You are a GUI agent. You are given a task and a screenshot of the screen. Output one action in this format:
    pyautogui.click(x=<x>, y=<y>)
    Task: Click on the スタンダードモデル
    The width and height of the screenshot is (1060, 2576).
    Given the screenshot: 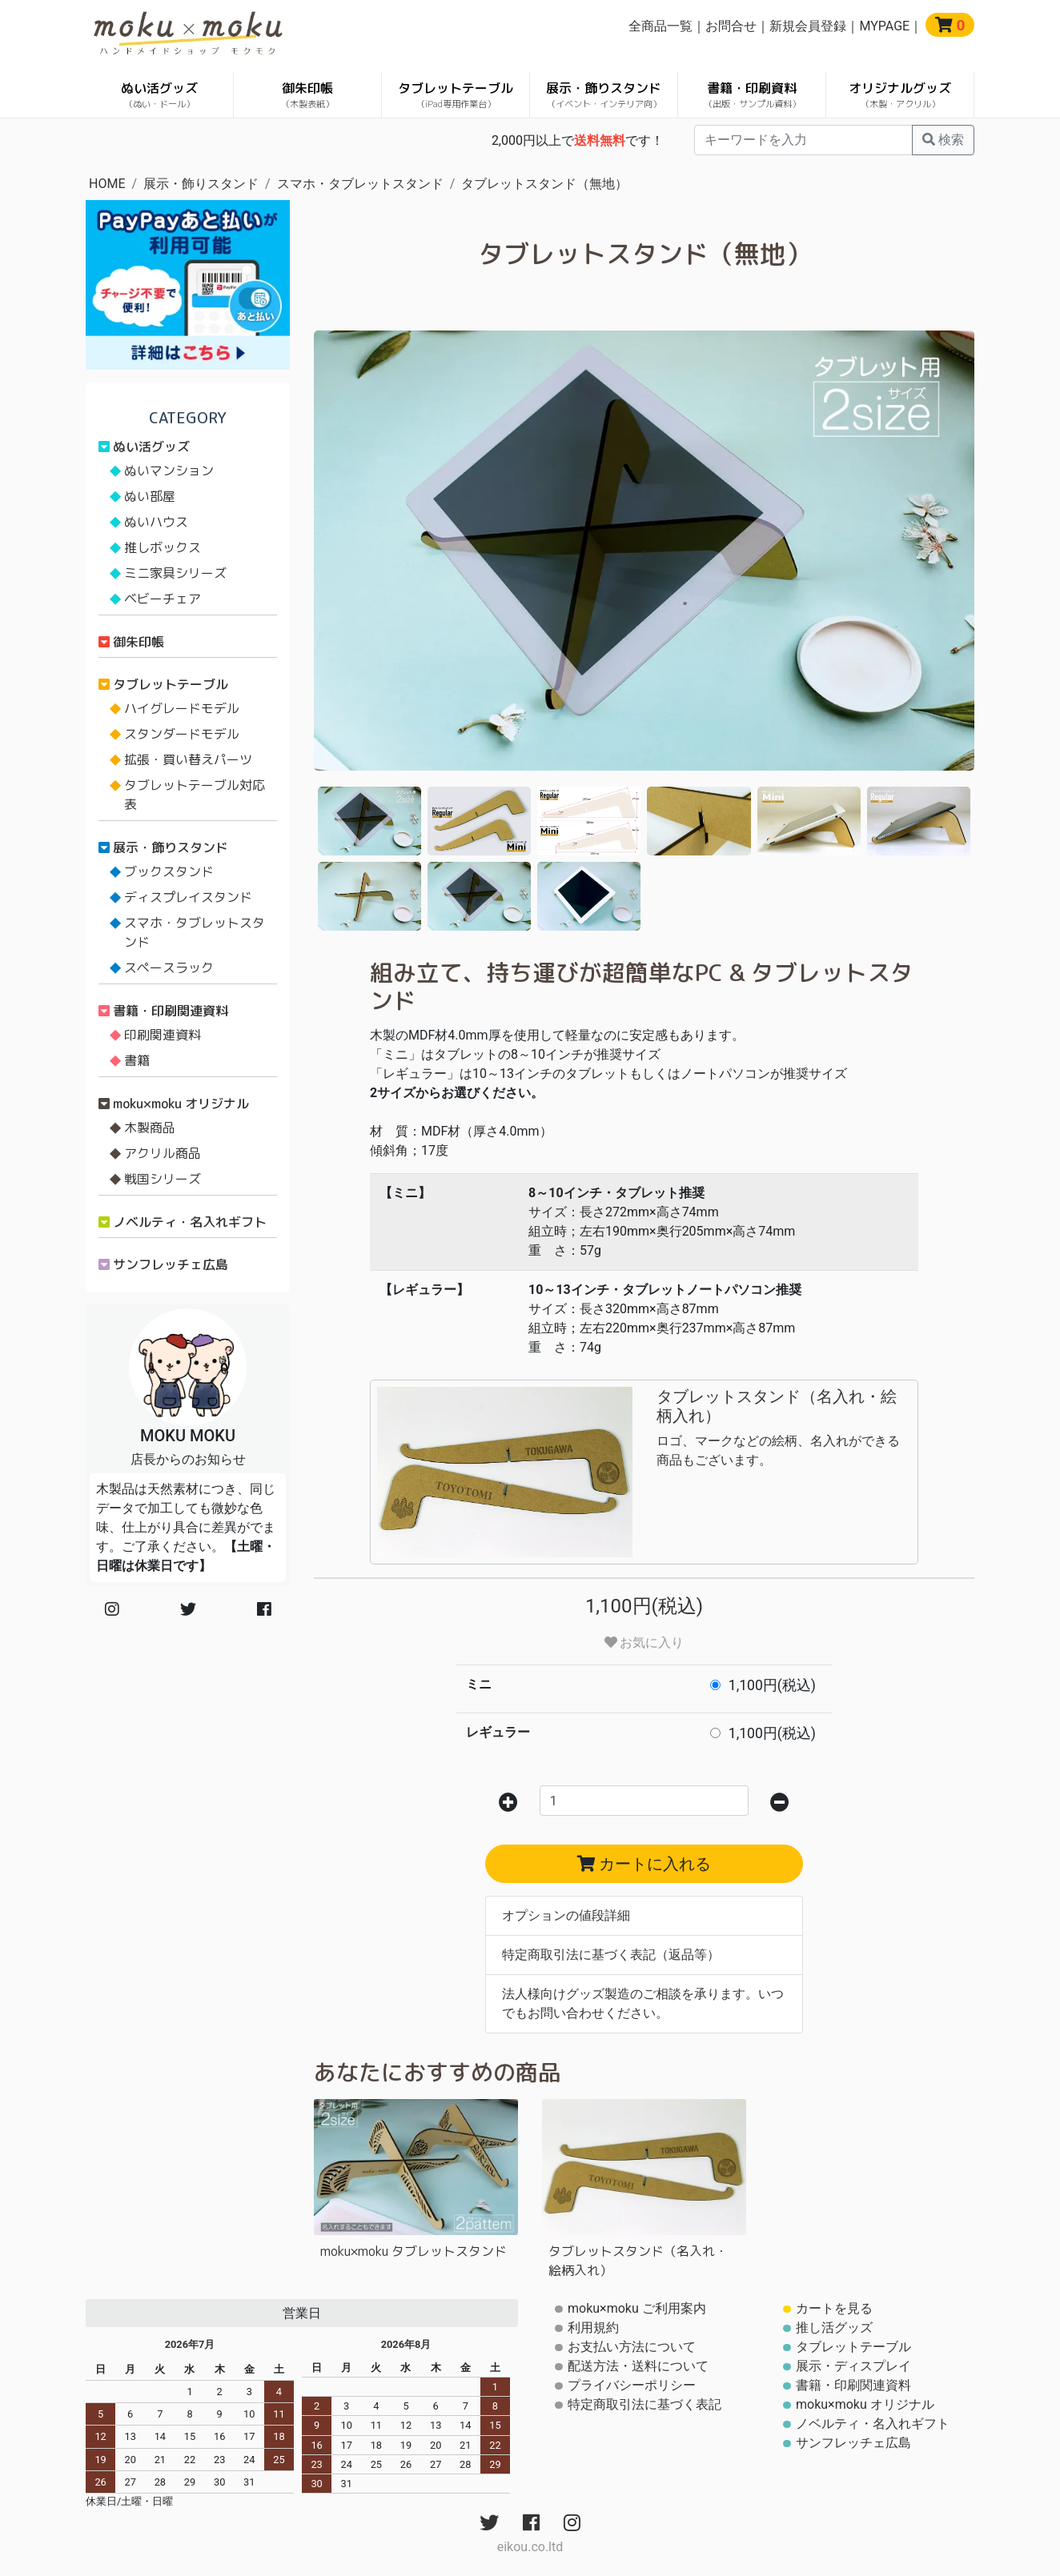 What is the action you would take?
    pyautogui.click(x=181, y=734)
    